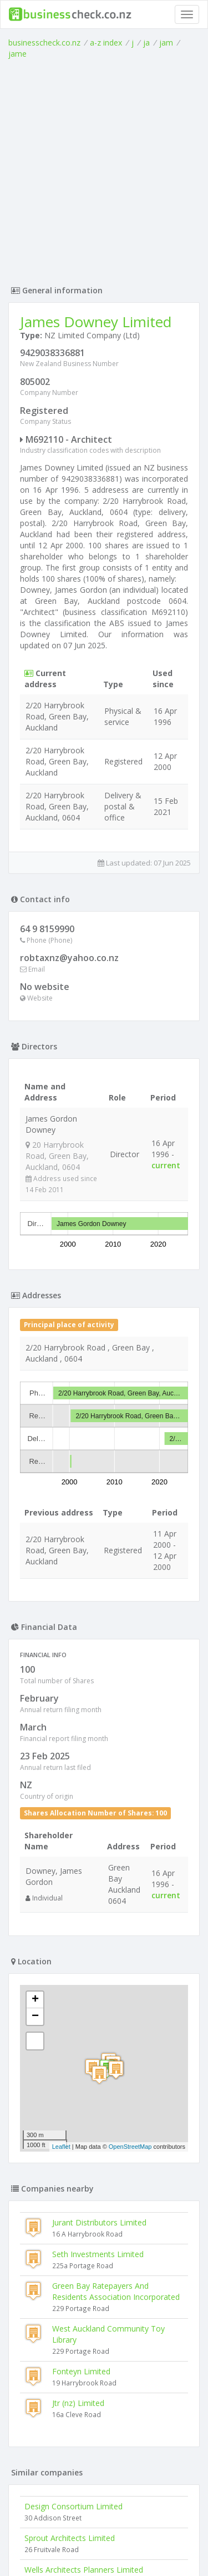 The image size is (208, 2576). What do you see at coordinates (82, 2428) in the screenshot?
I see `Mahendra Daji Architect Limited` at bounding box center [82, 2428].